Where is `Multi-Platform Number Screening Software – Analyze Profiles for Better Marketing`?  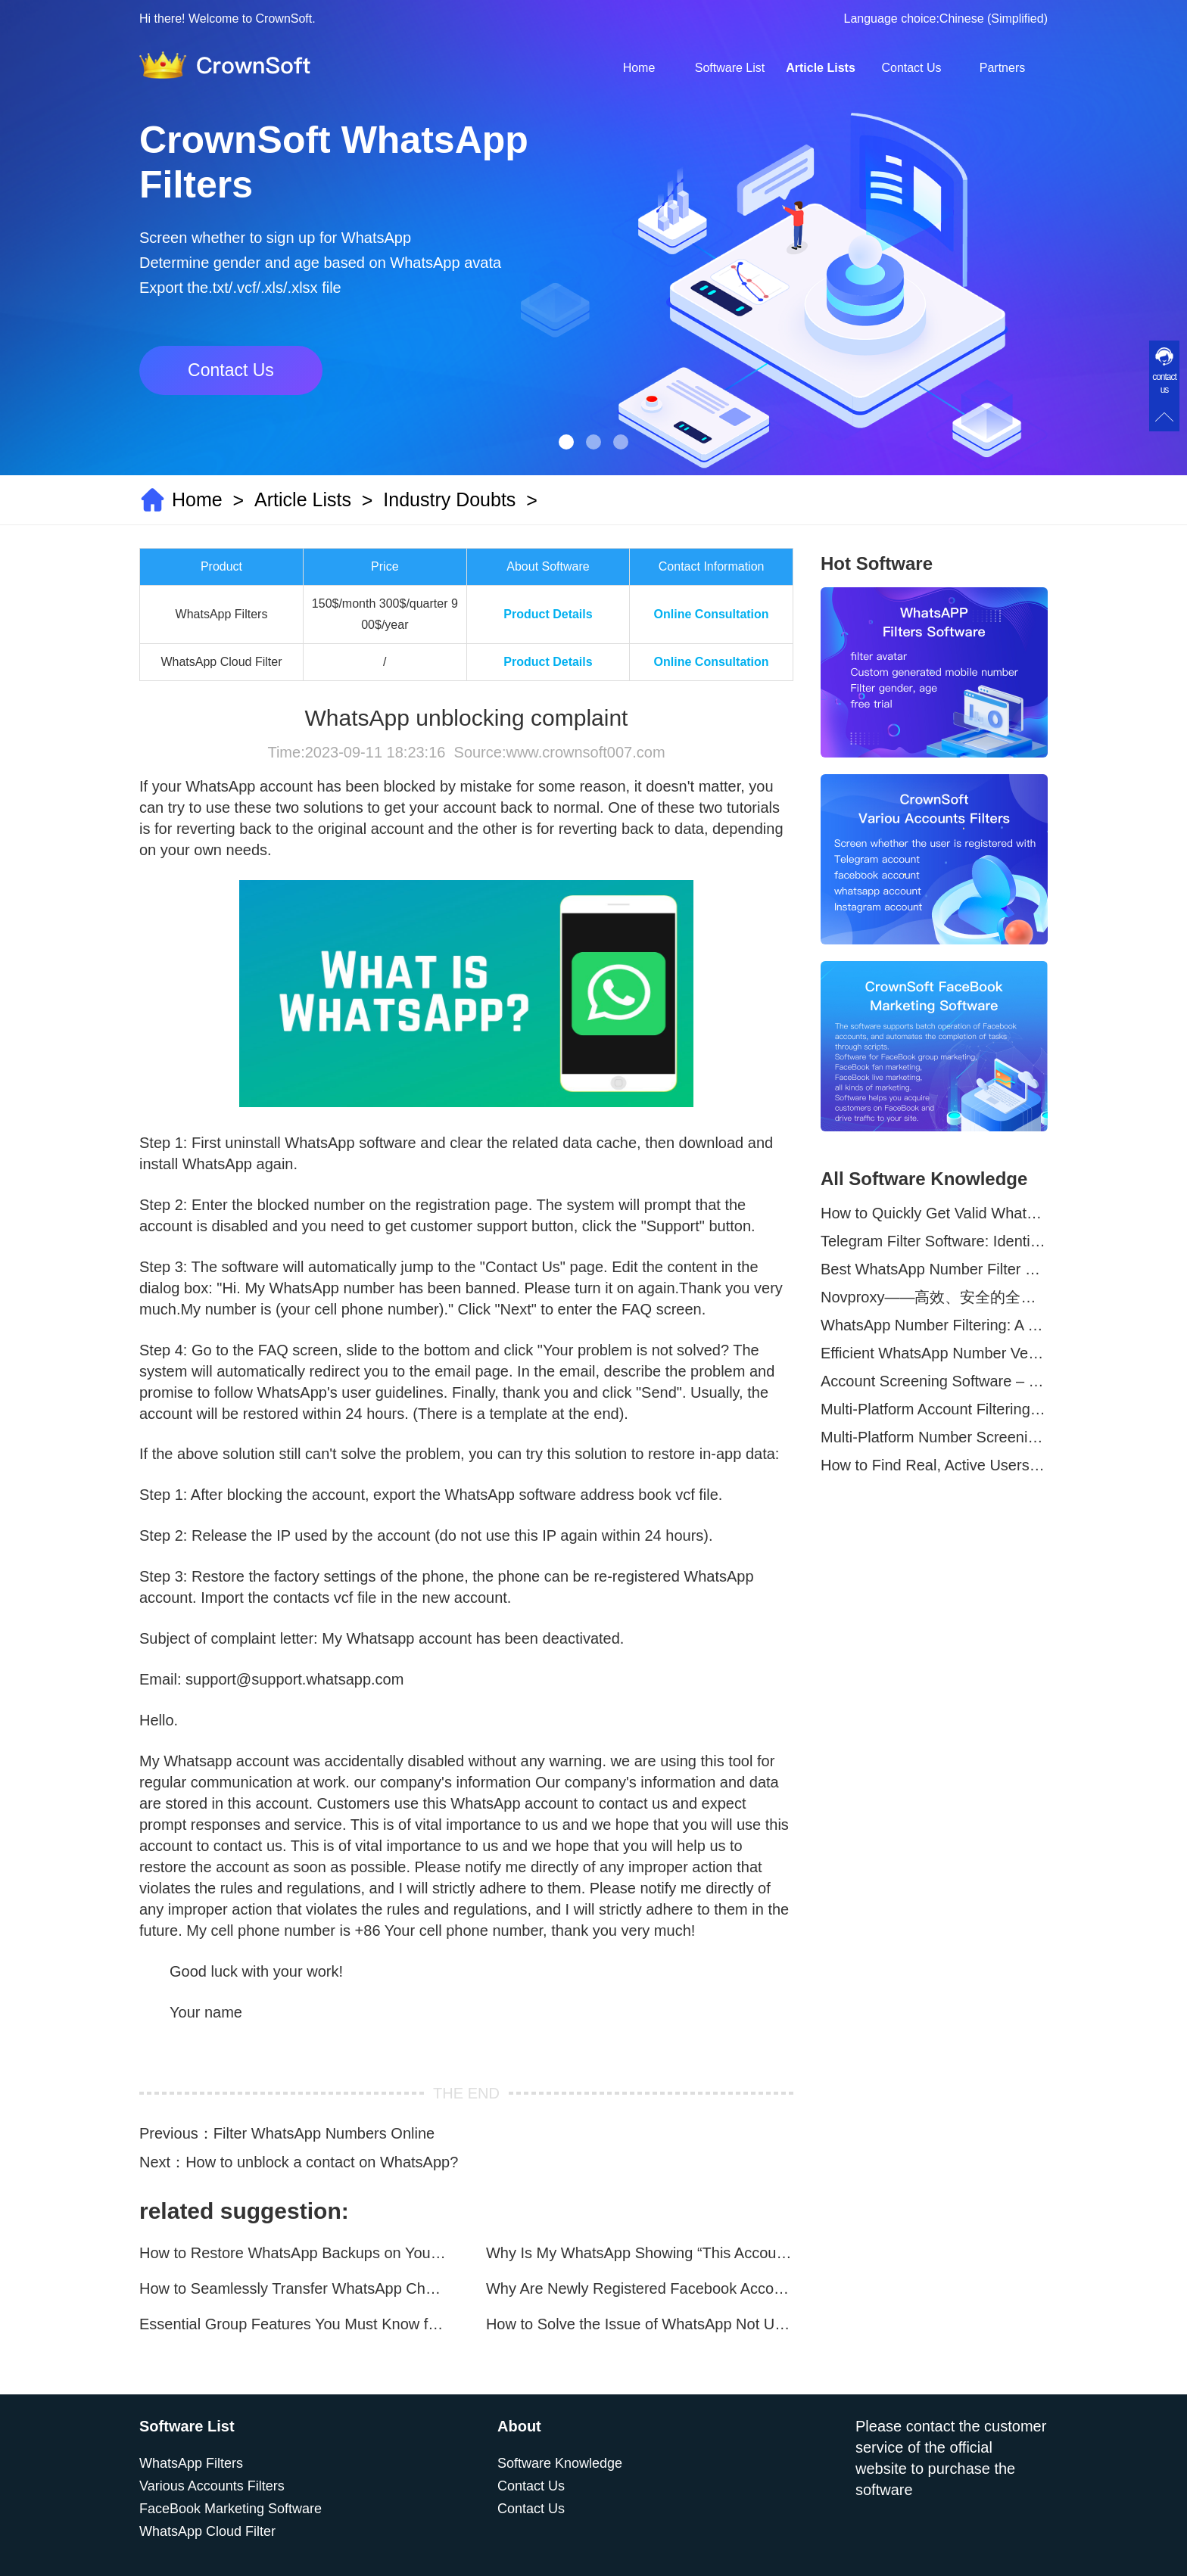 Multi-Platform Number Screening Software – Analyze Profiles for Better Marketing is located at coordinates (934, 1437).